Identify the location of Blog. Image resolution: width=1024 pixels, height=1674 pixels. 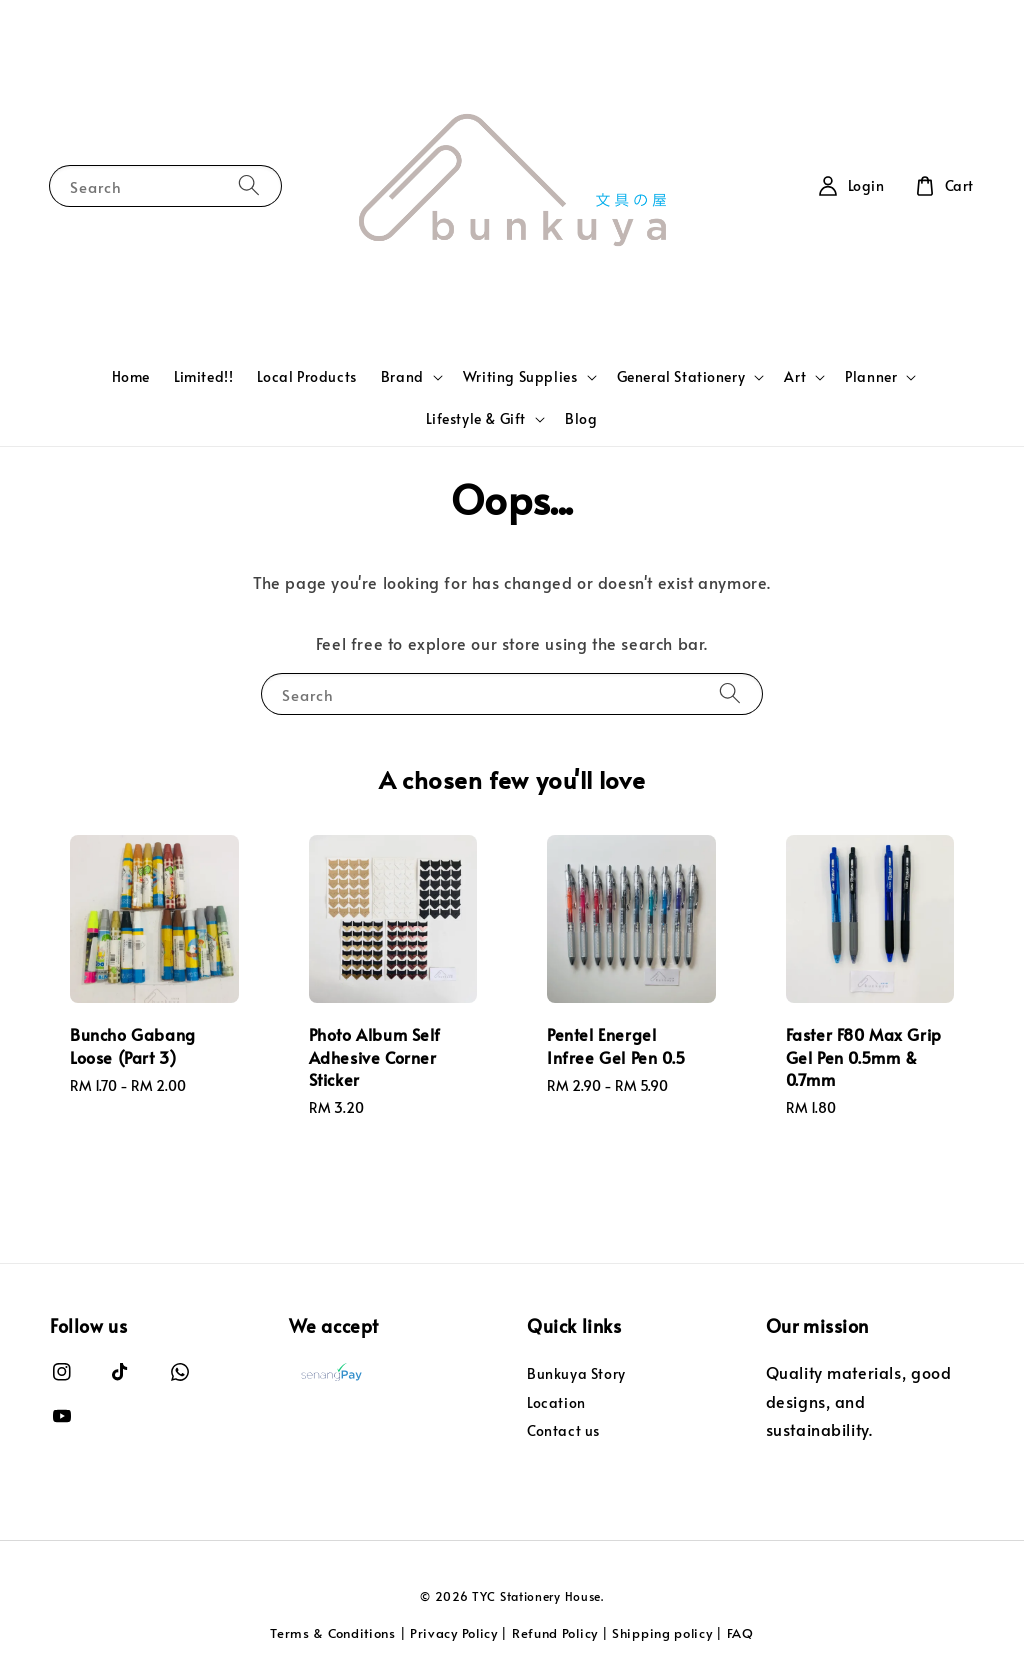
(581, 418).